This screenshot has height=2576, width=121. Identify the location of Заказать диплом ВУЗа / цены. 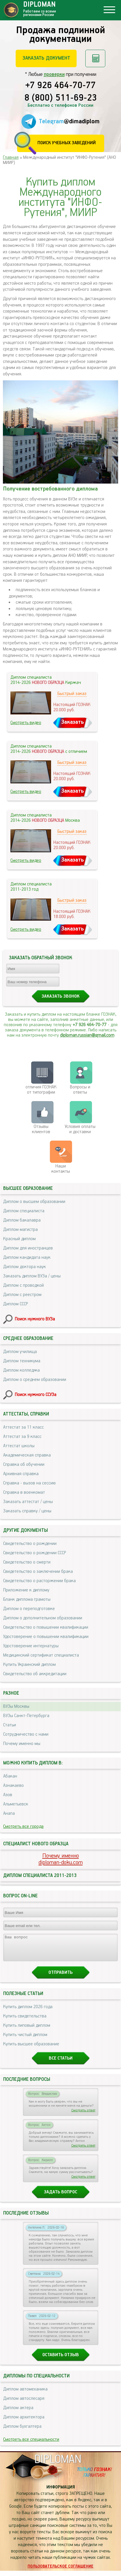
(32, 1276).